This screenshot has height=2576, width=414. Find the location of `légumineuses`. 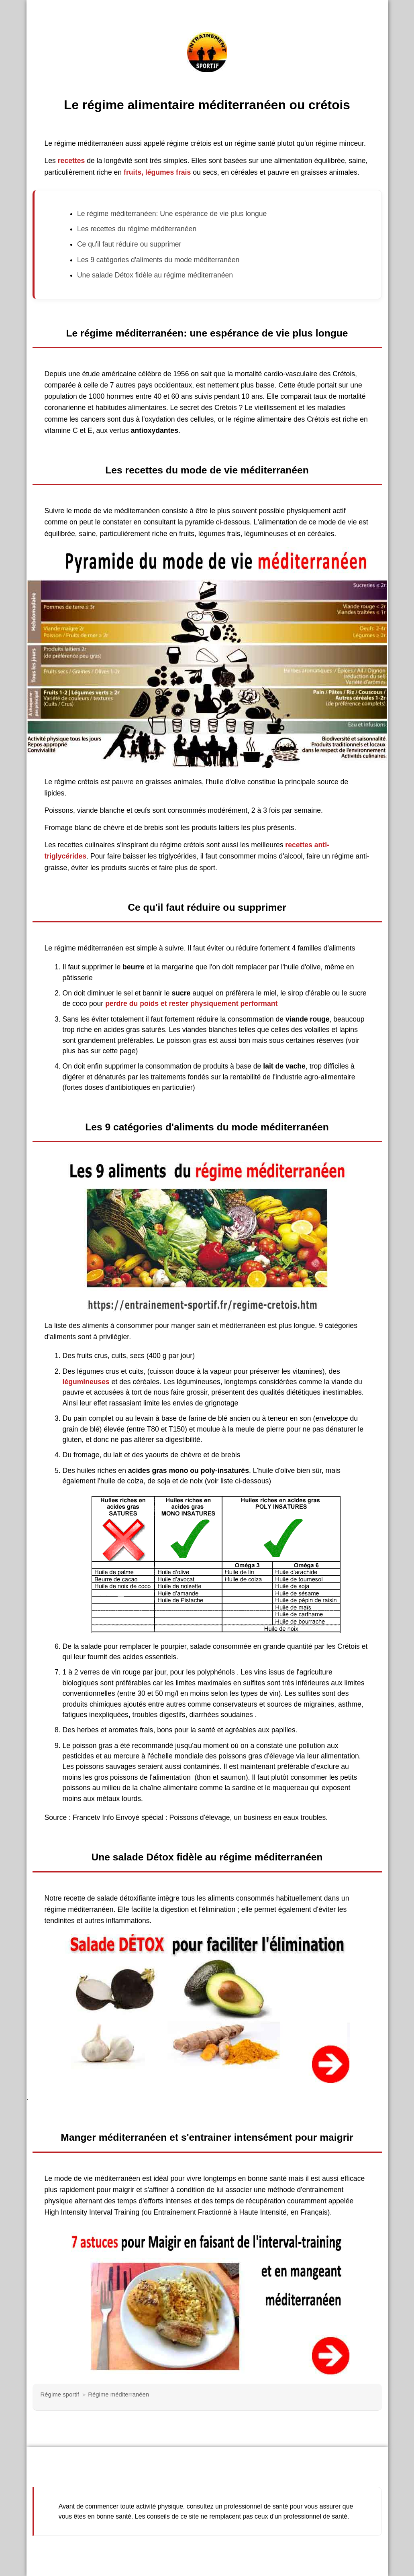

légumineuses is located at coordinates (86, 1382).